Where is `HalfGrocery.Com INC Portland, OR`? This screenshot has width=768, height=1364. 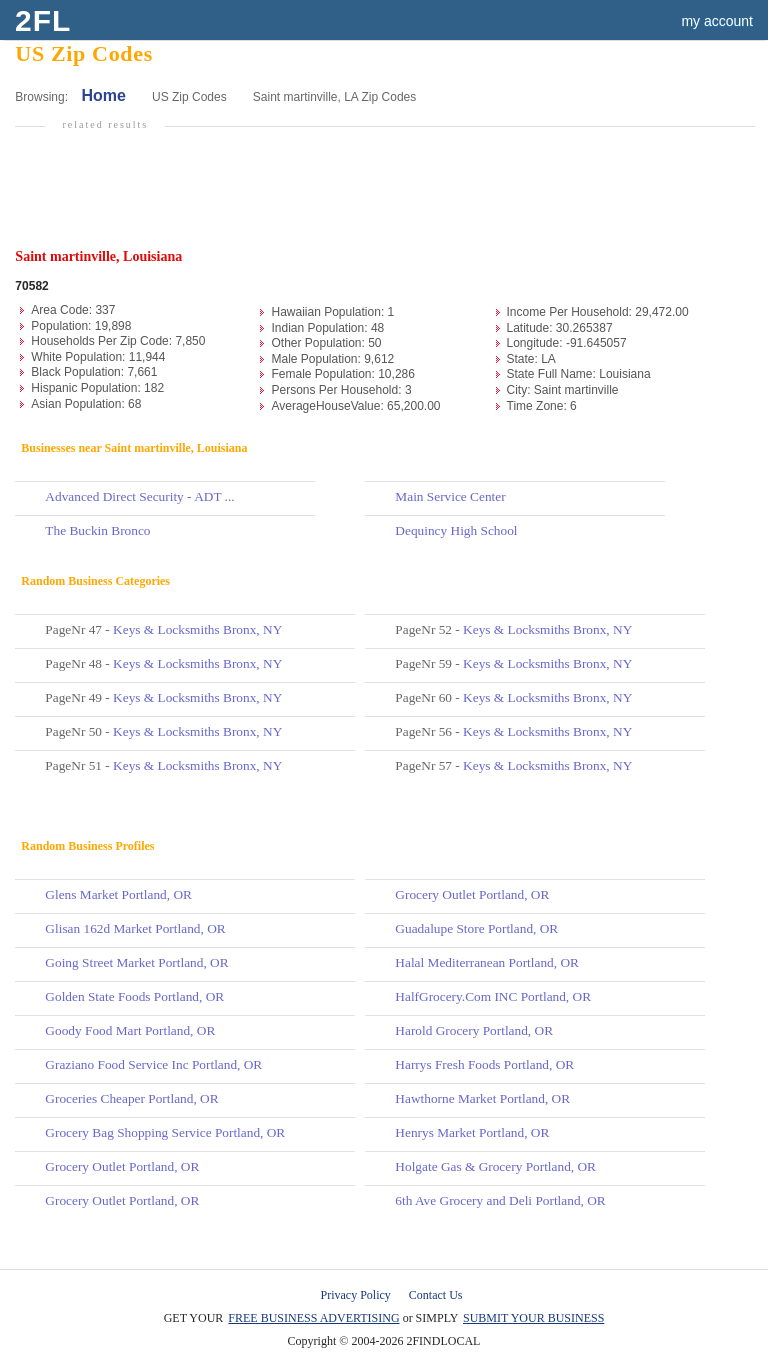 HalfGrocery.Com INC Portland, OR is located at coordinates (493, 996).